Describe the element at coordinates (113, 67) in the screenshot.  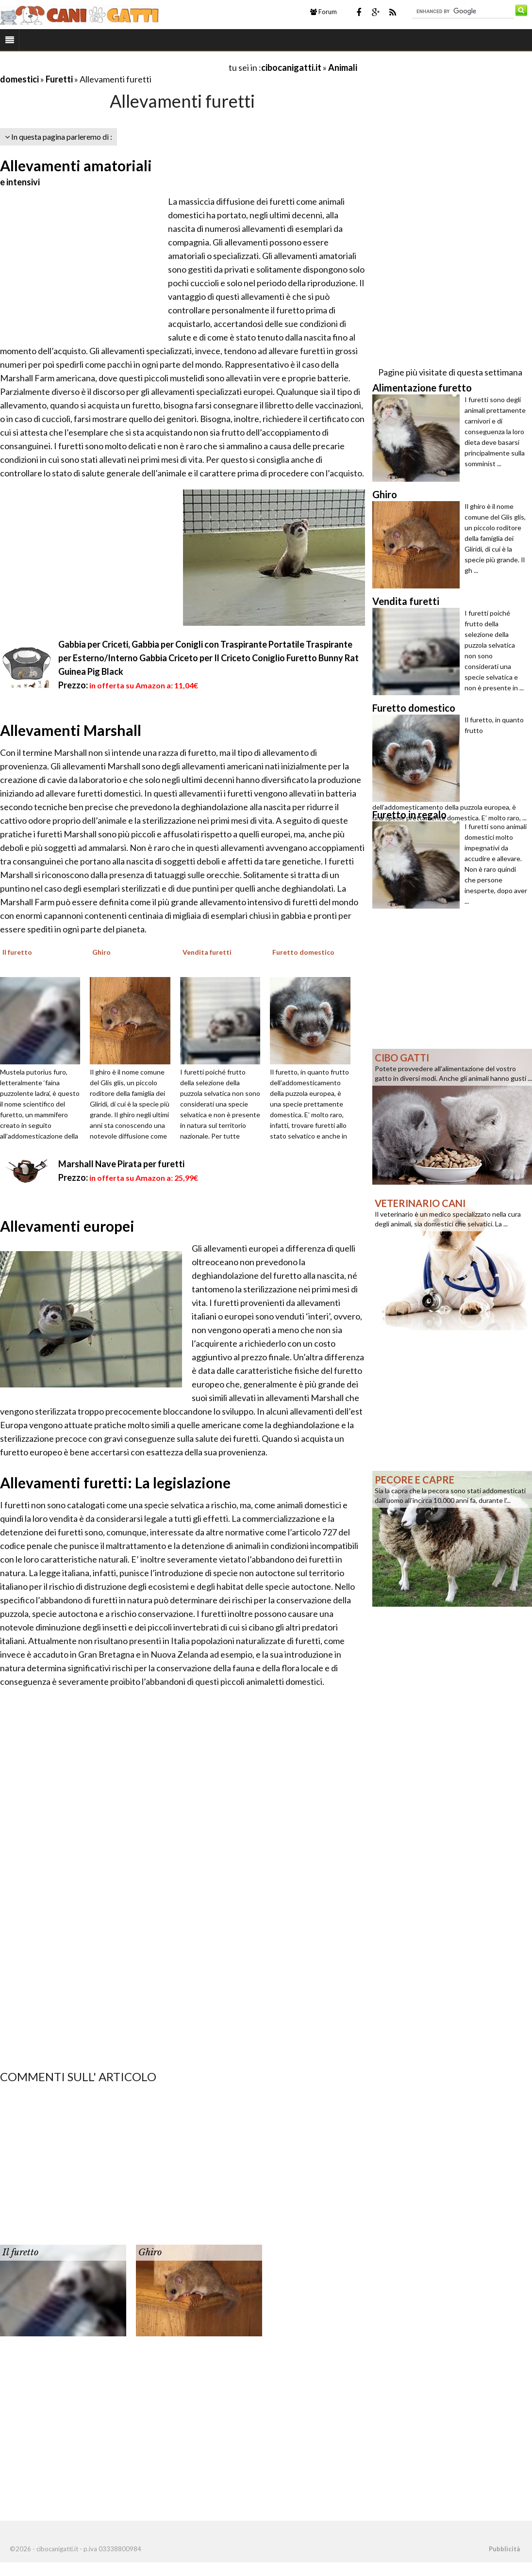
I see `[Advertisement]` at that location.